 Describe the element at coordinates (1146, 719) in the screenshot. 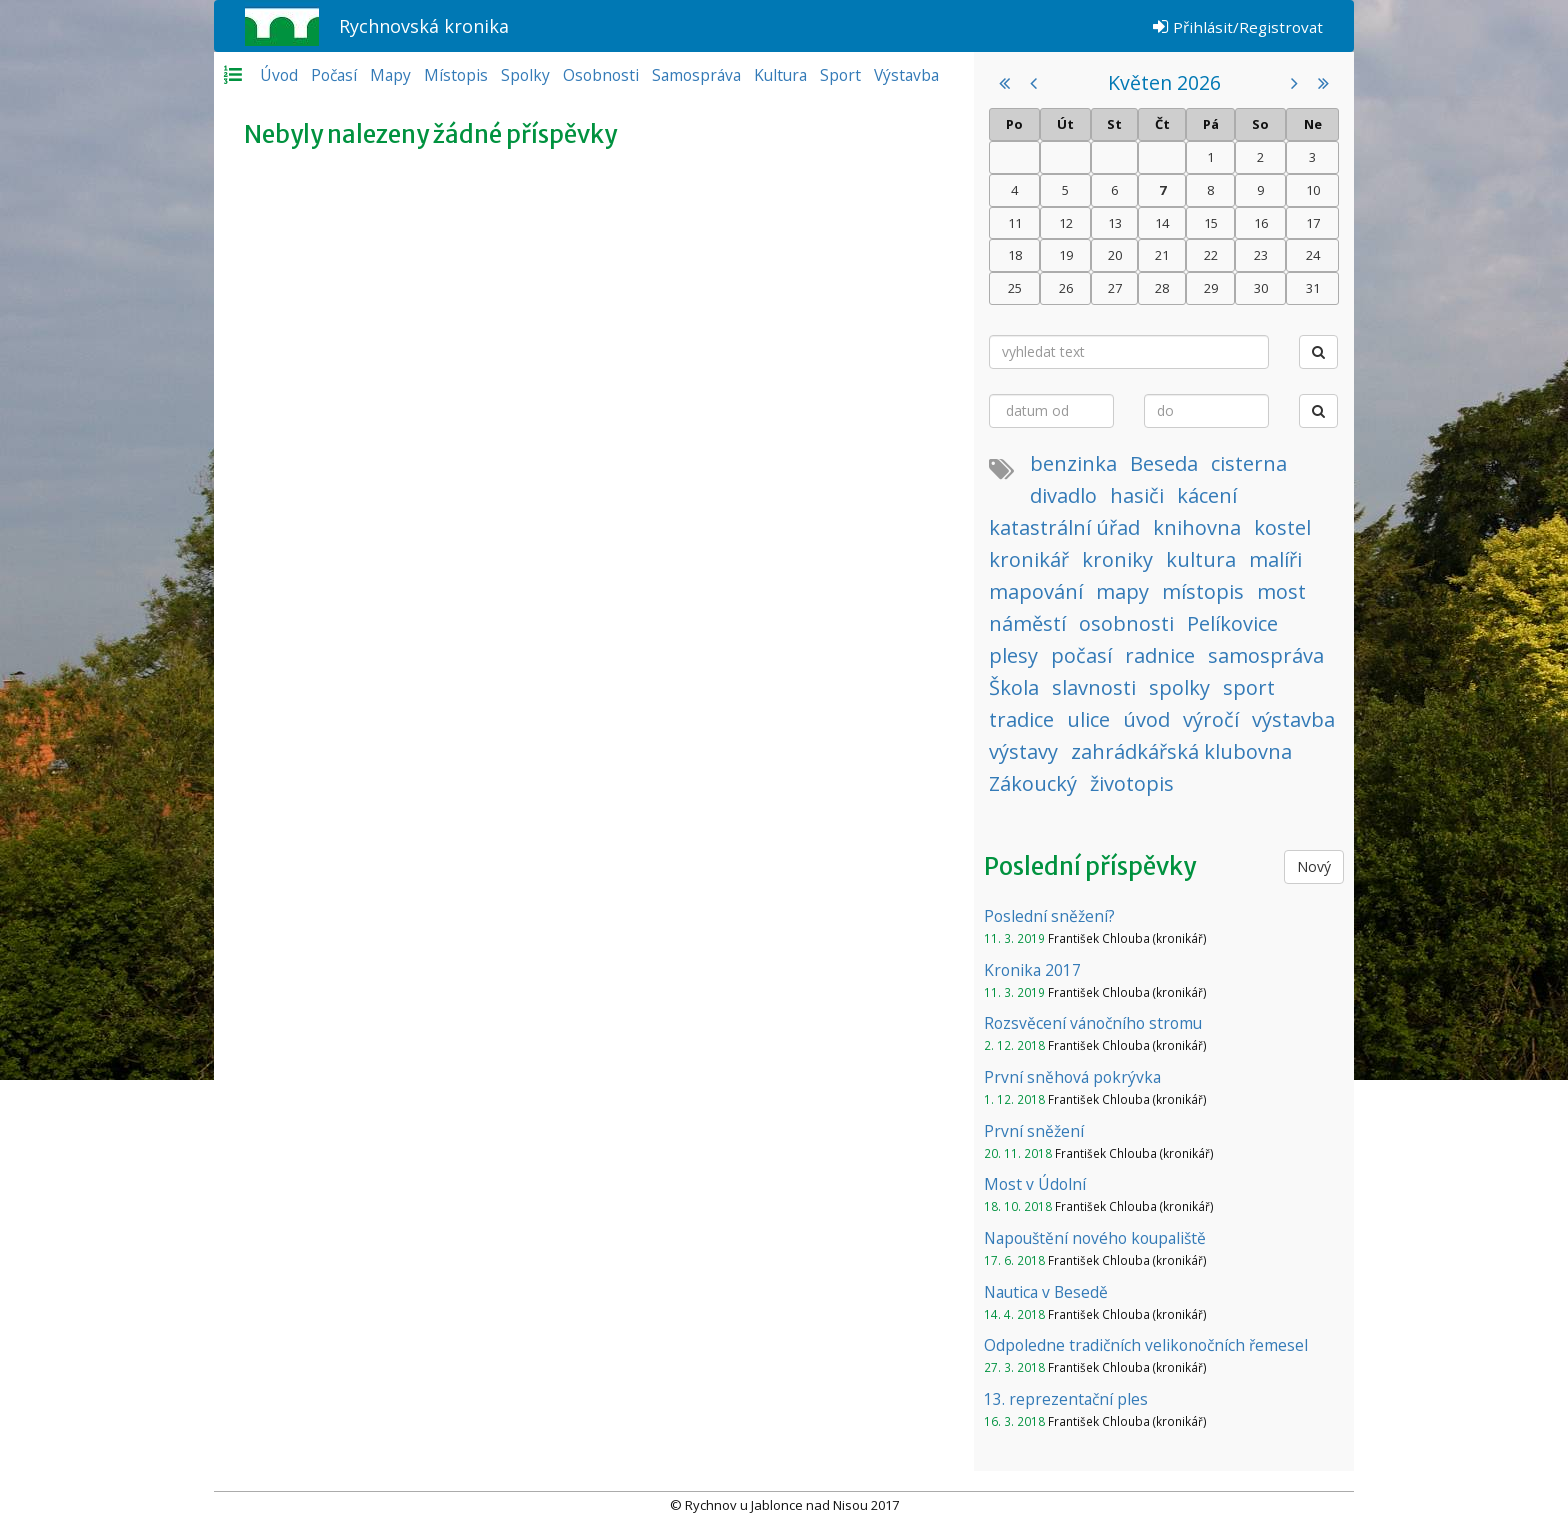

I see `úvod` at that location.